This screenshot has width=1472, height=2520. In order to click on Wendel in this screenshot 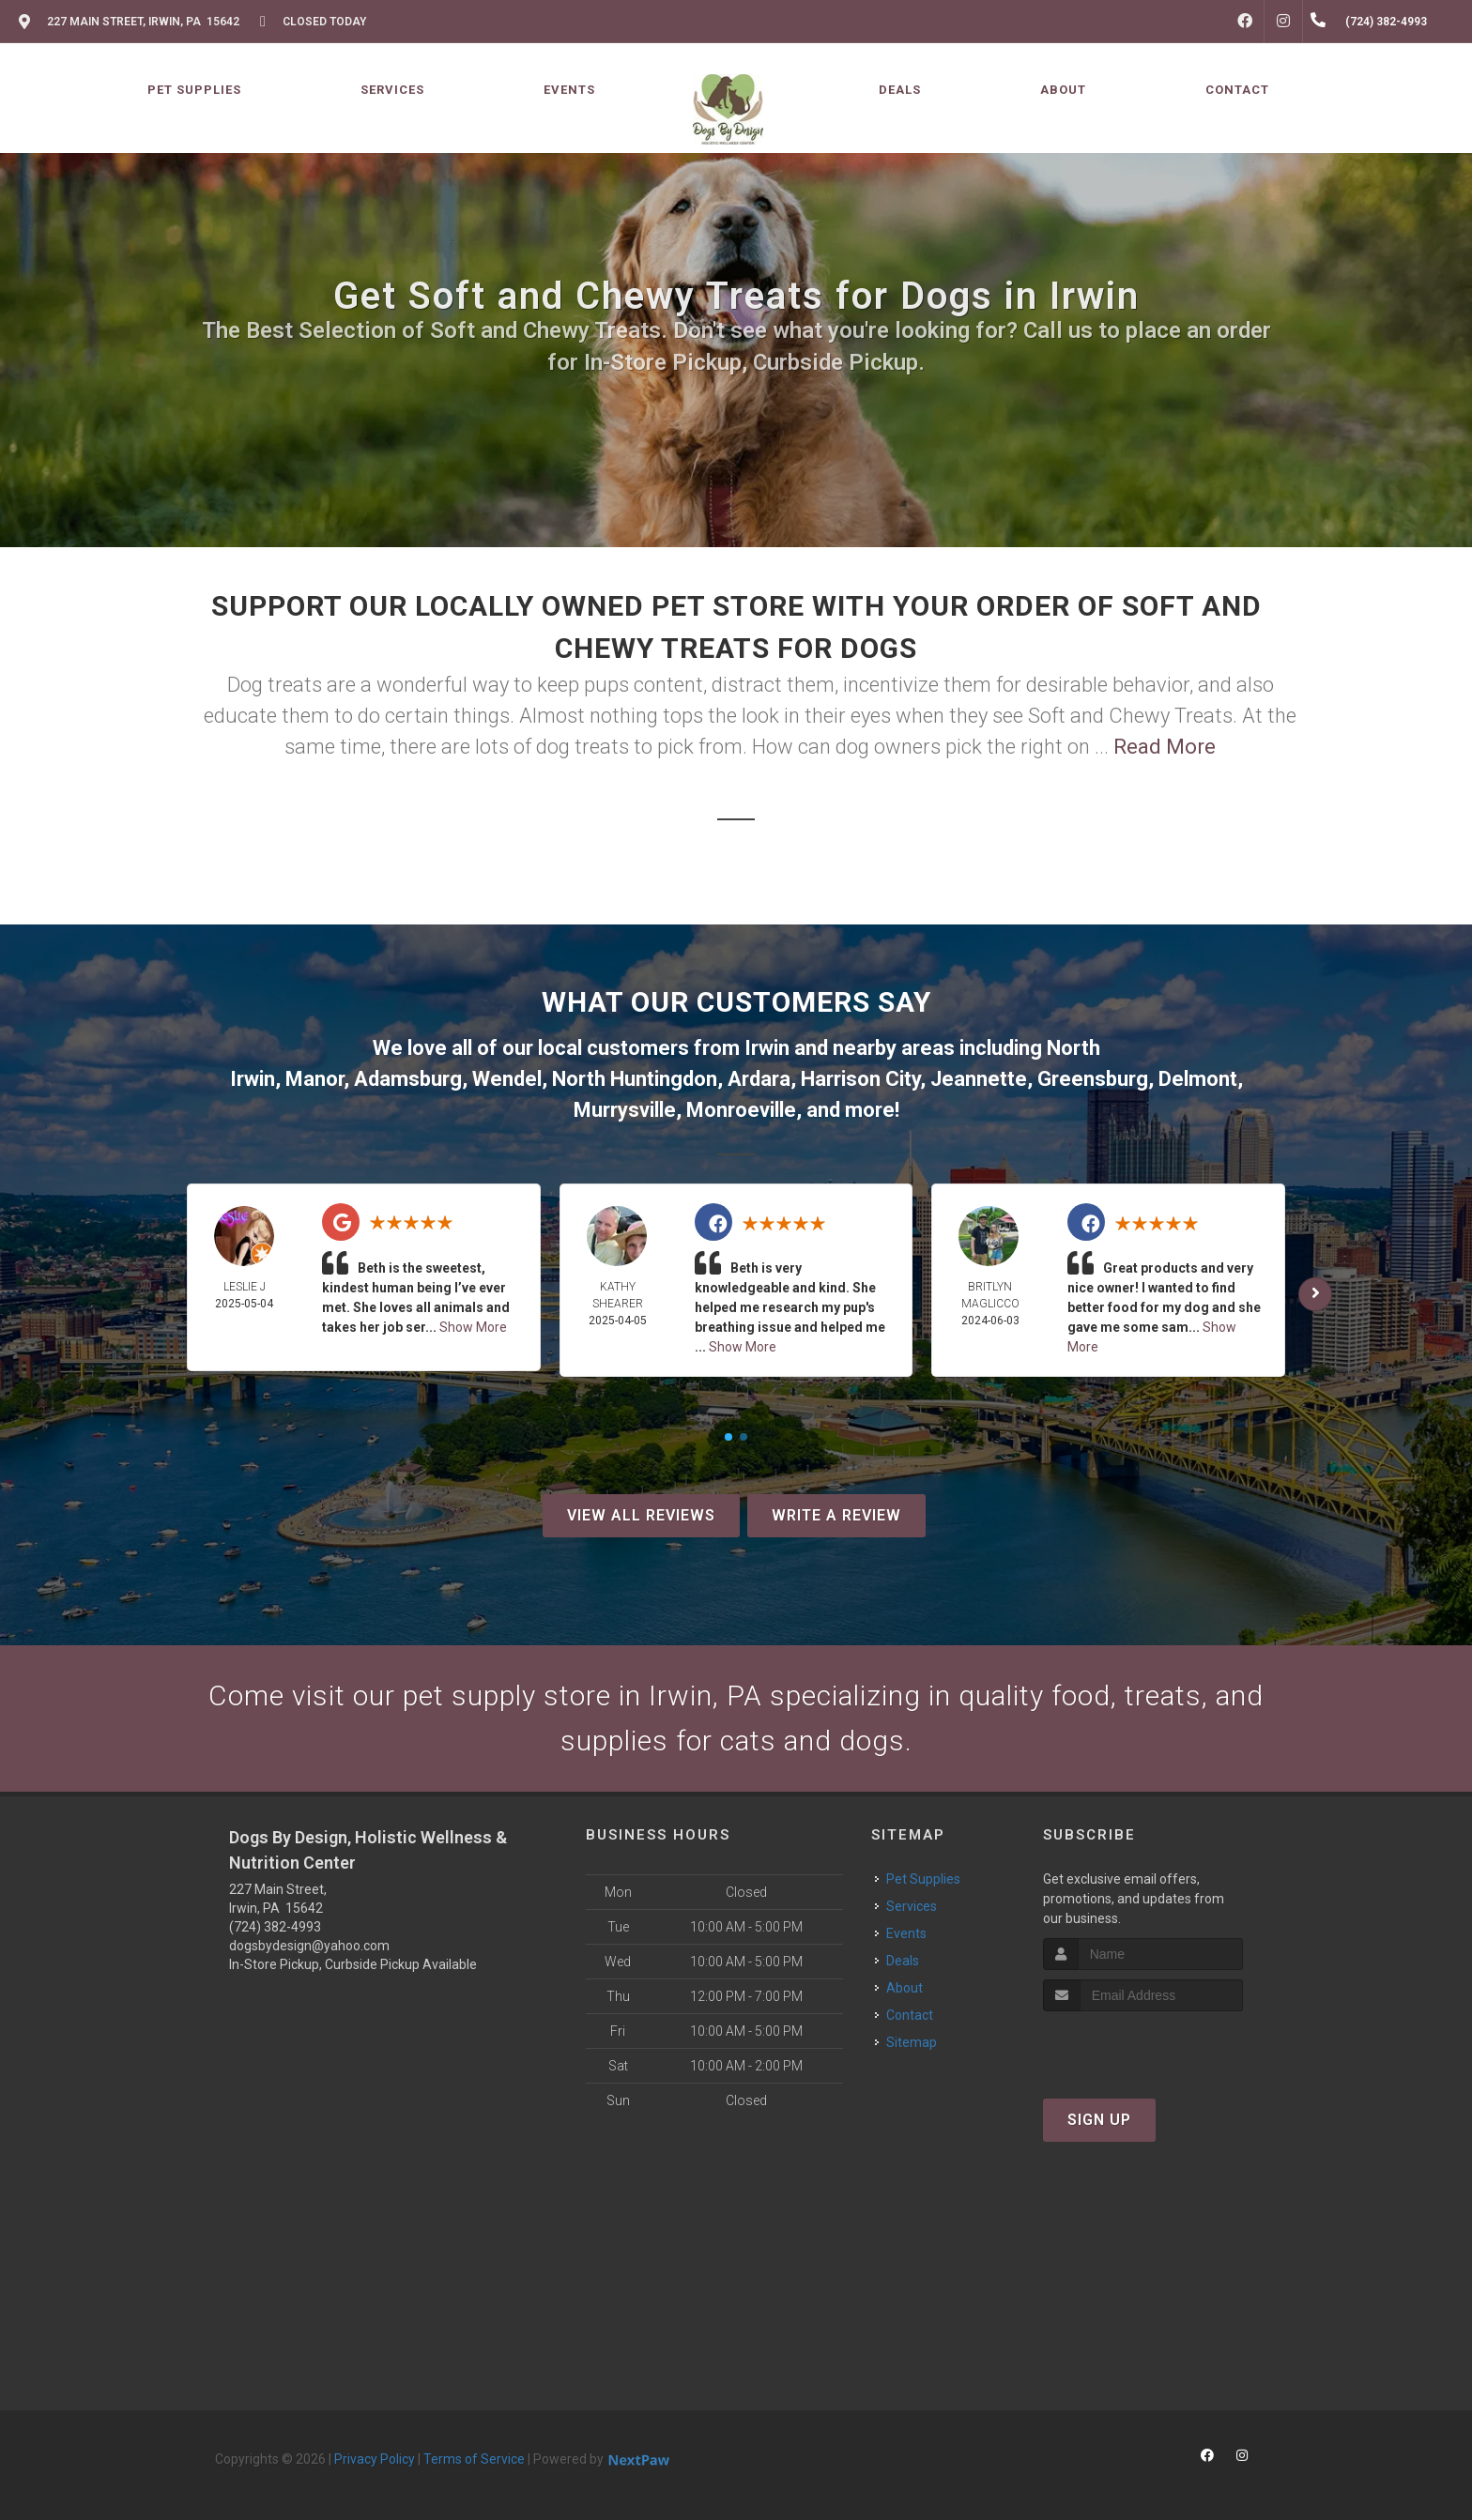, I will do `click(507, 1079)`.